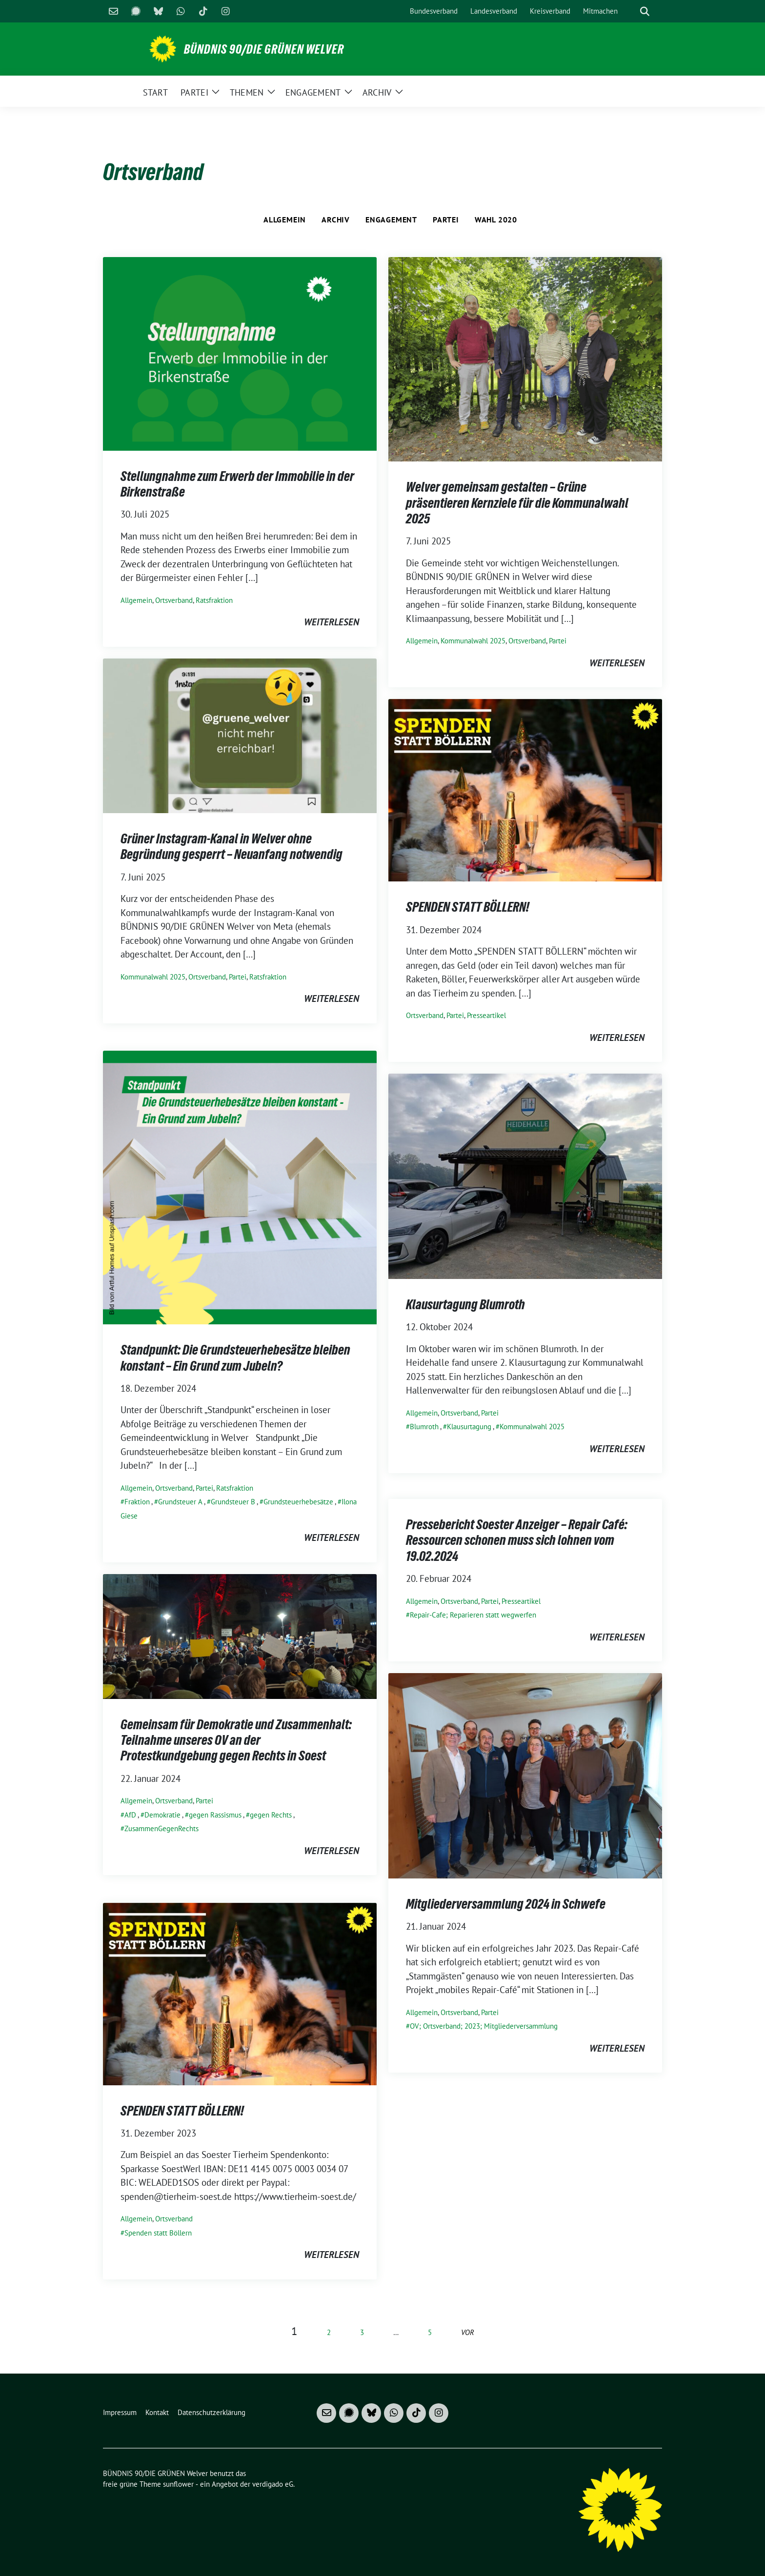 Image resolution: width=765 pixels, height=2576 pixels. Describe the element at coordinates (264, 49) in the screenshot. I see `BÜNDNIS 90/DIE GRÜNEN Welver` at that location.